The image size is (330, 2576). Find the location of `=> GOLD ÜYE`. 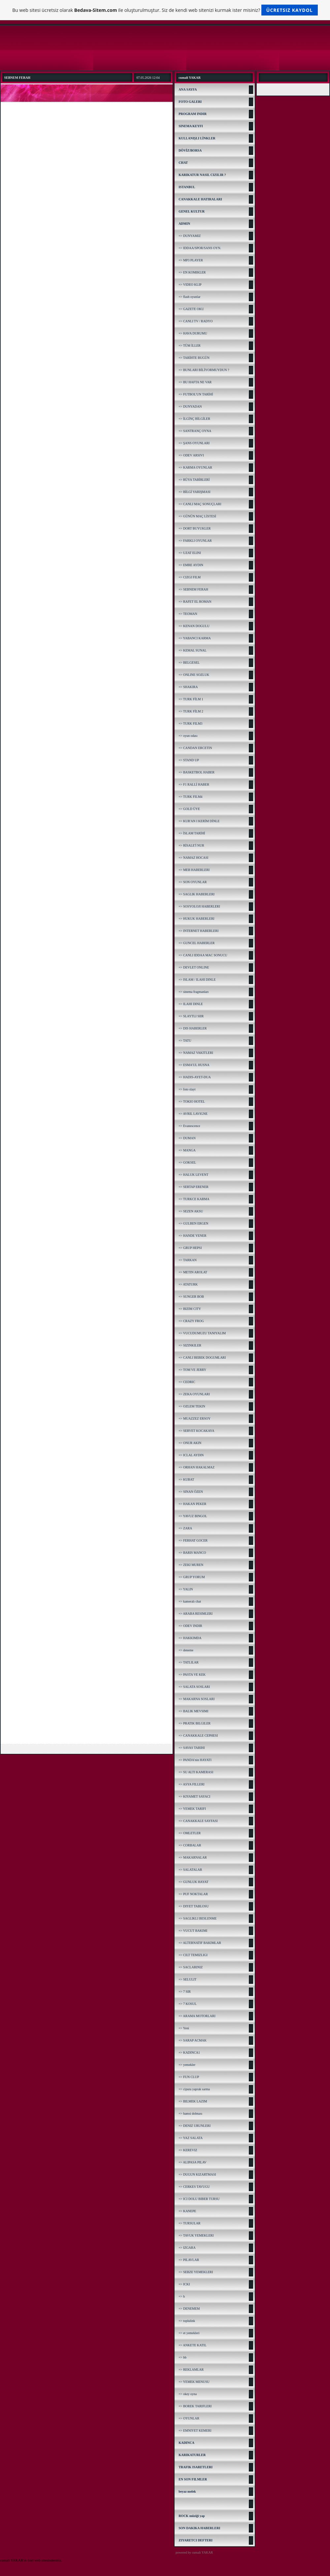

=> GOLD ÜYE is located at coordinates (189, 809).